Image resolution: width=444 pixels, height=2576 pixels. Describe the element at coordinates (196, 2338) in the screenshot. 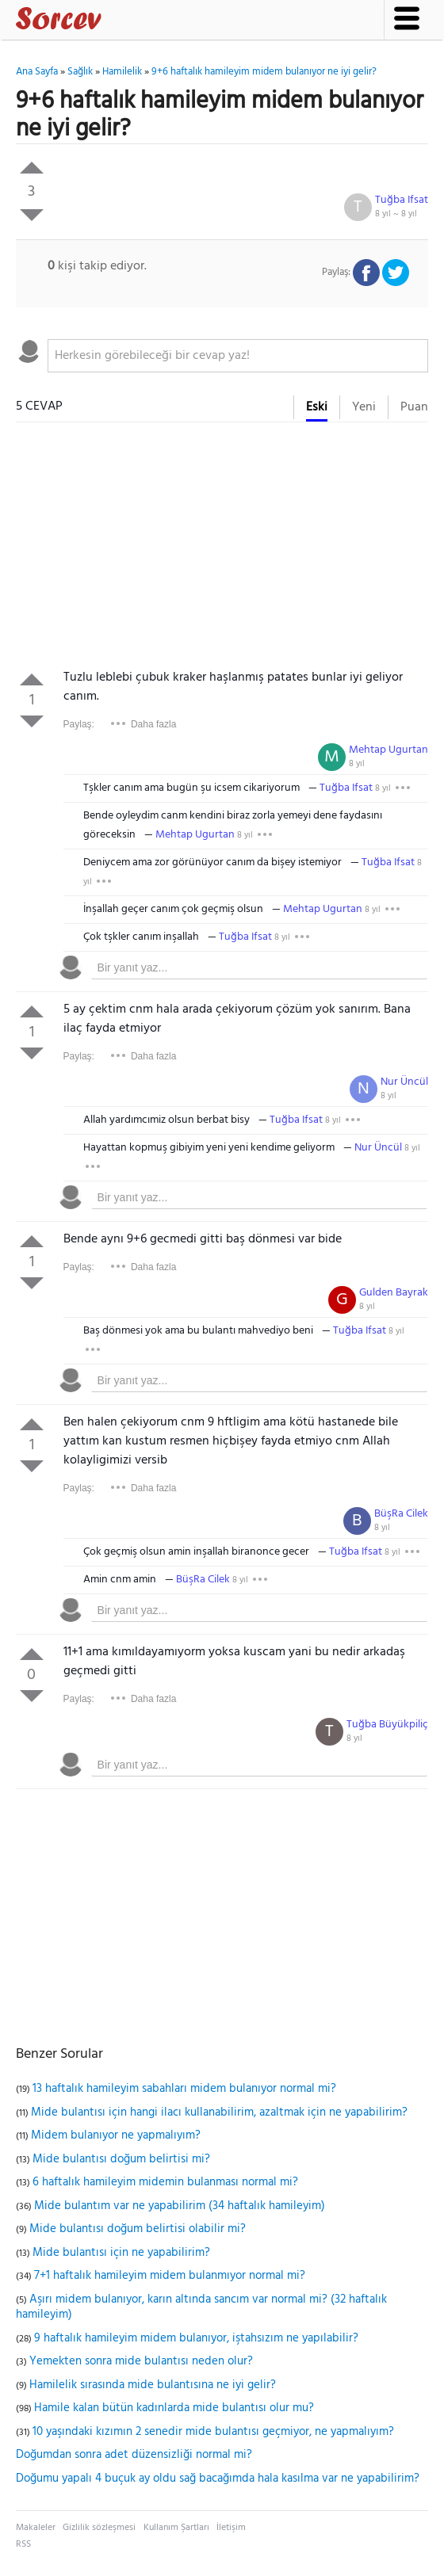

I see `9 haftalık hamileyim midem bulanıyor, iştahsızım ne yapılabilir?` at that location.